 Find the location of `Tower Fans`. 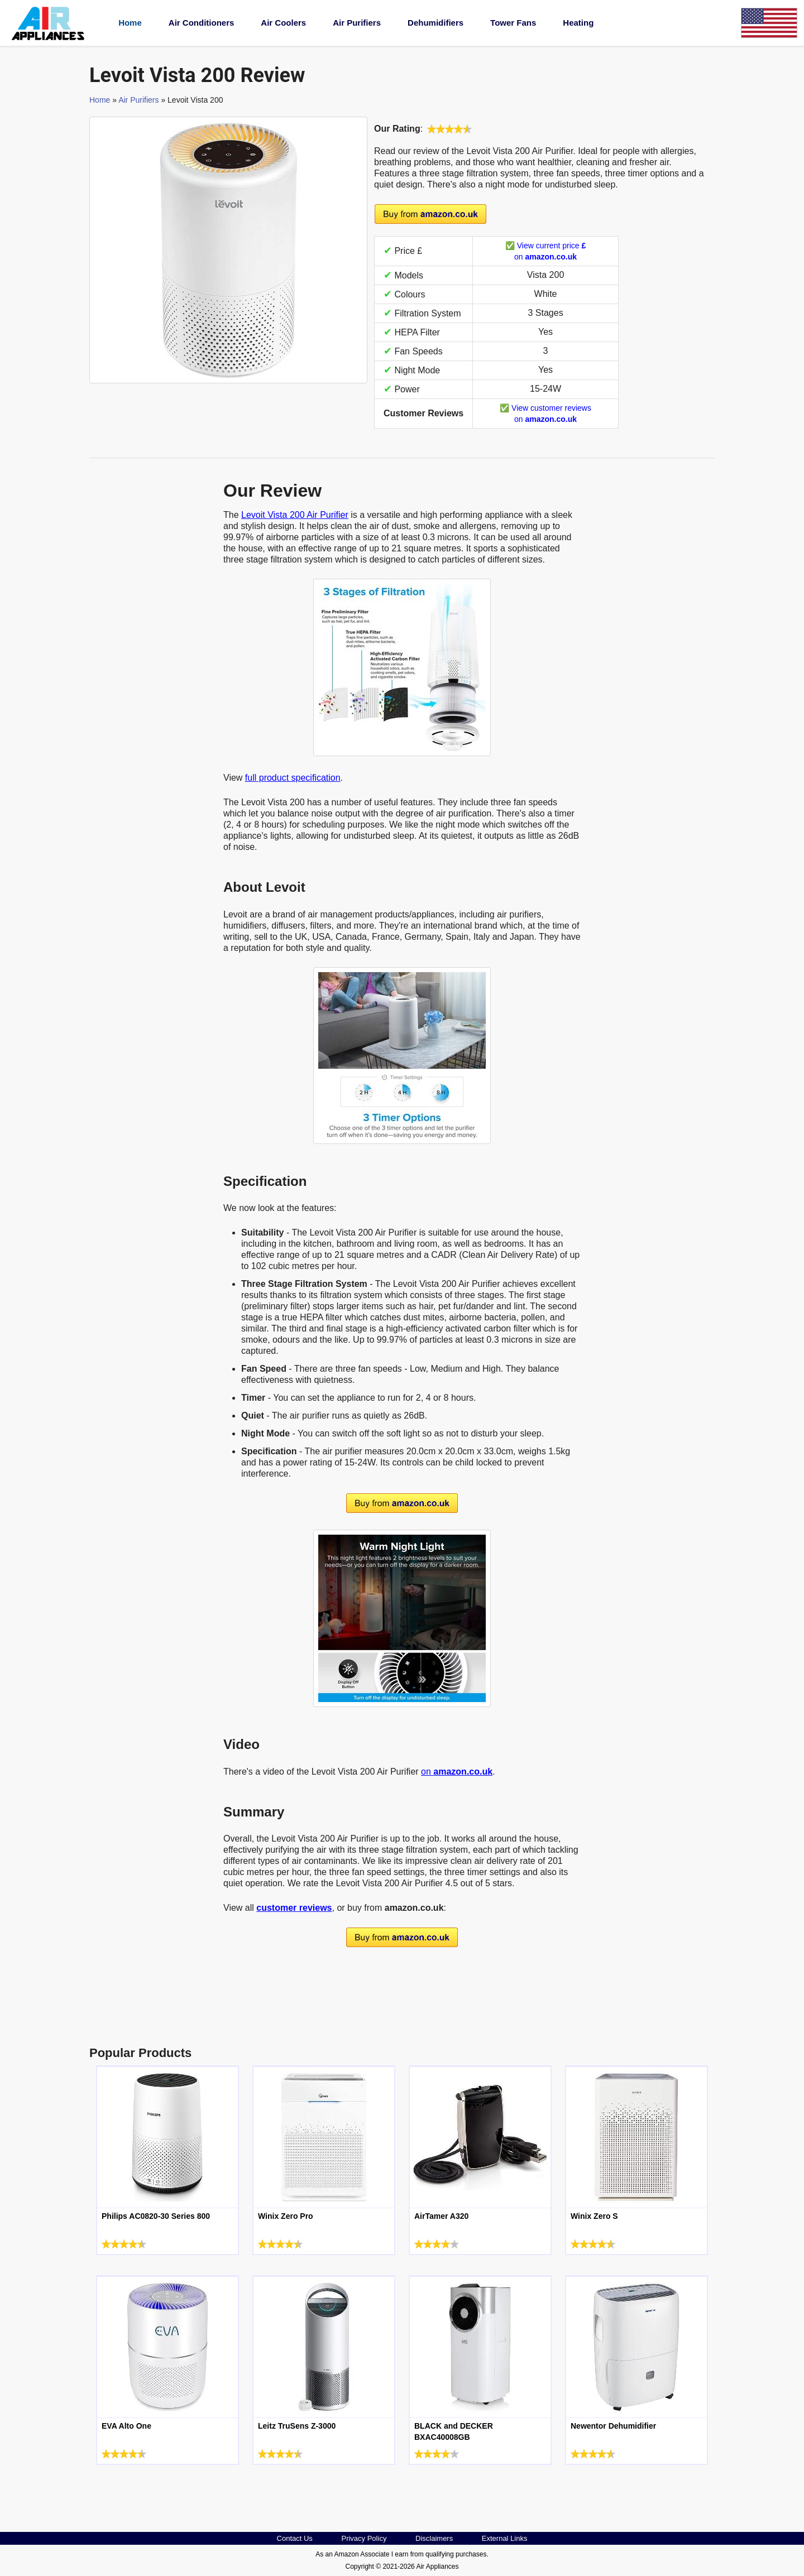

Tower Fans is located at coordinates (513, 22).